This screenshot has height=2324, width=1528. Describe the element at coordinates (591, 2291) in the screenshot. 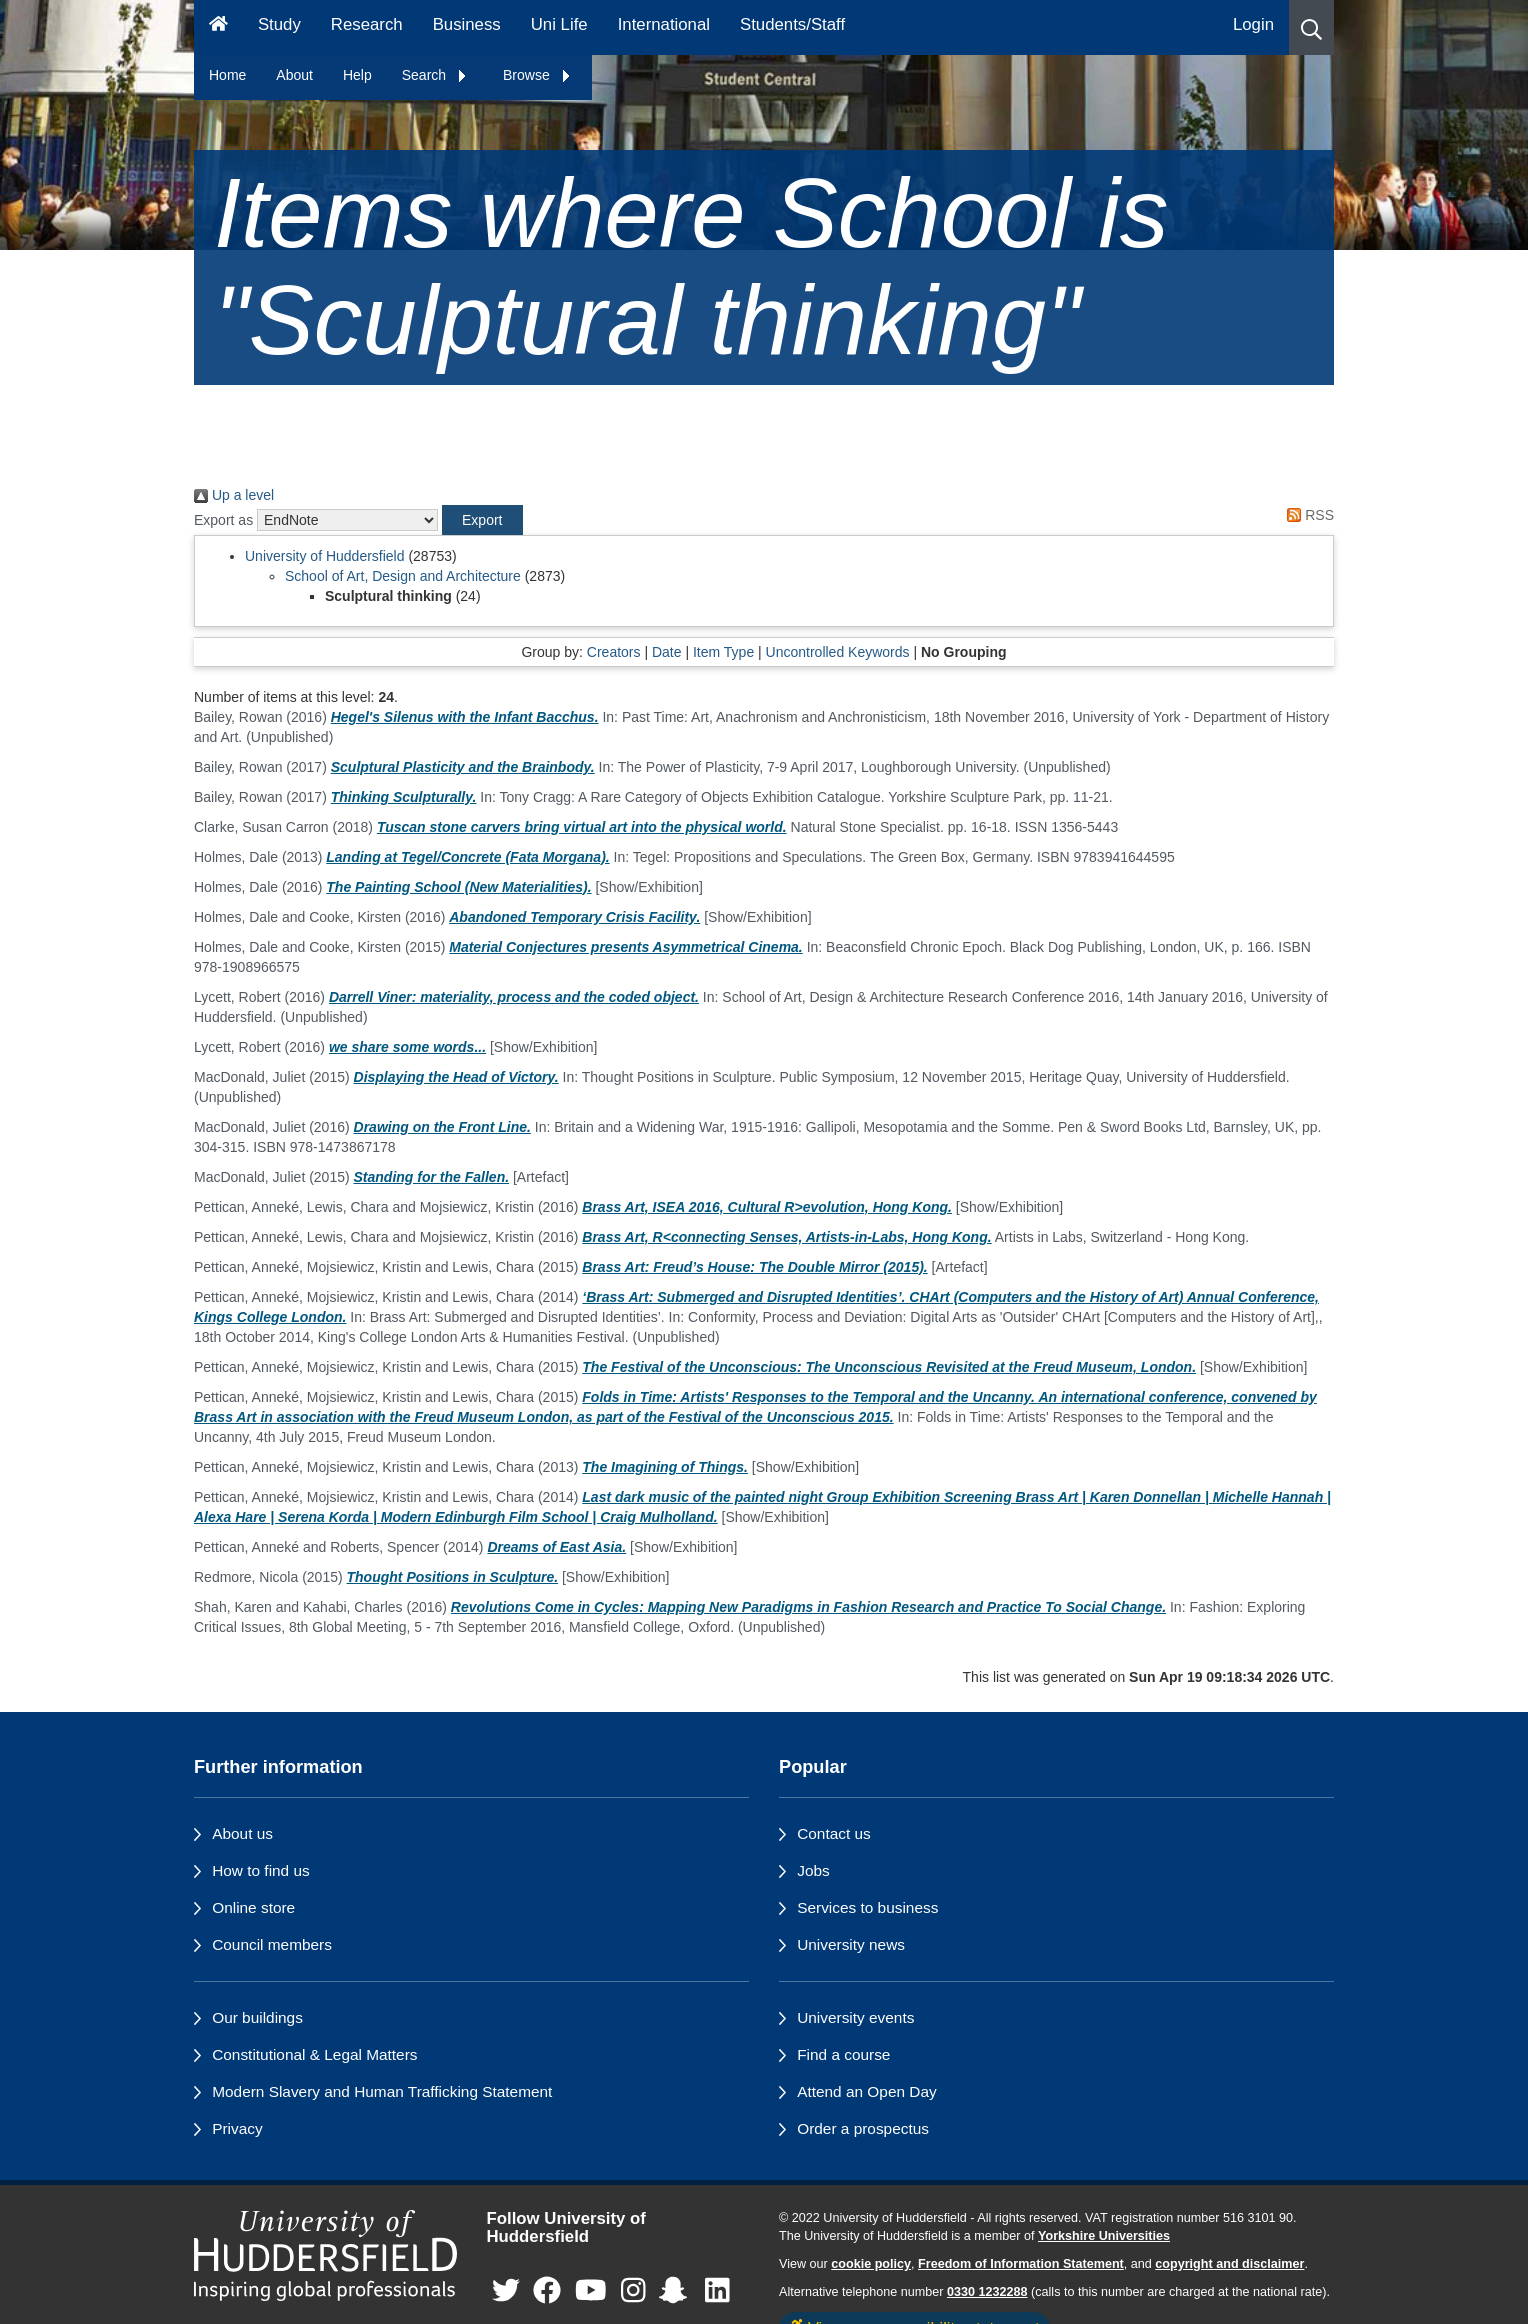

I see `[University of Huddersfield"s YouTube page]` at that location.